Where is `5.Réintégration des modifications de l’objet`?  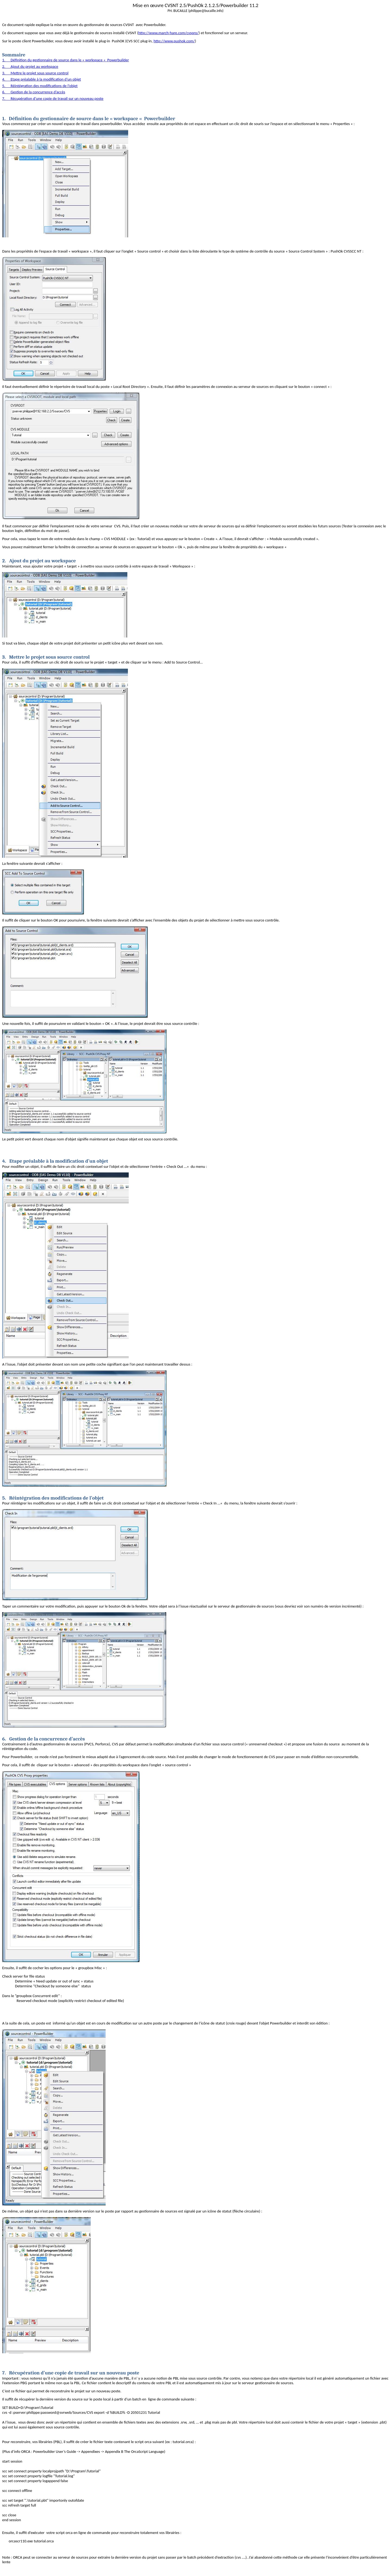 5.Réintégration des modifications de l’objet is located at coordinates (40, 85).